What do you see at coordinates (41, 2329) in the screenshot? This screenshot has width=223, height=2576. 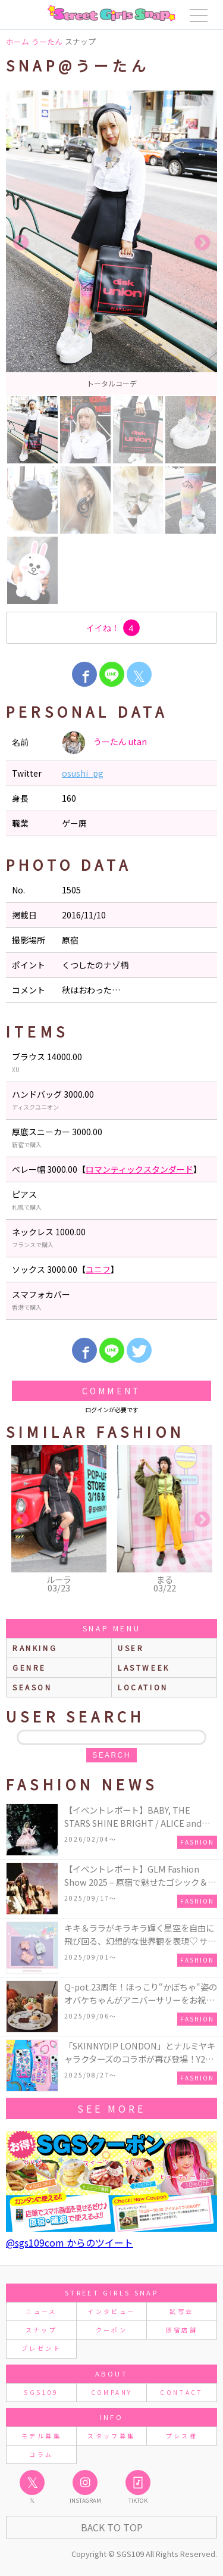 I see `スナップ` at bounding box center [41, 2329].